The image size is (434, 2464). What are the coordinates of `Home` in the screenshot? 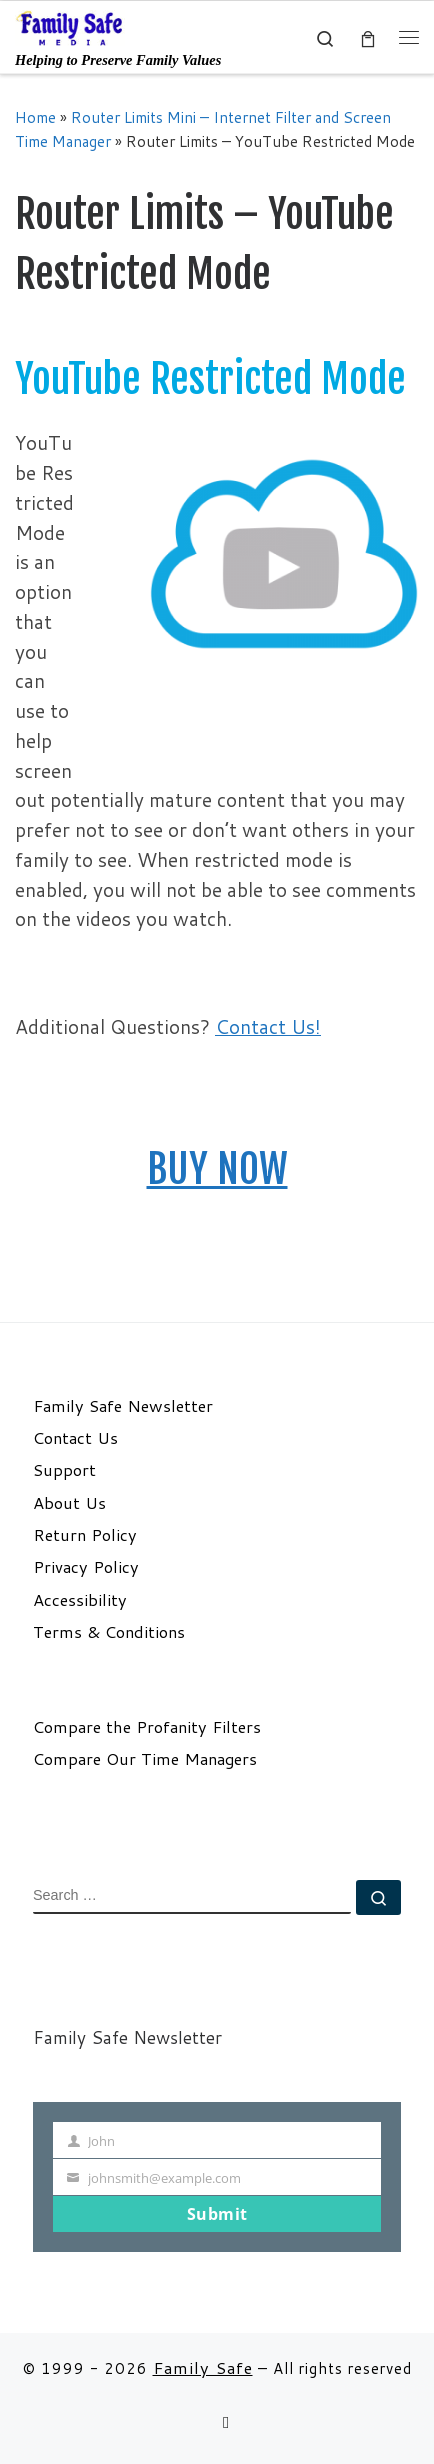 It's located at (35, 117).